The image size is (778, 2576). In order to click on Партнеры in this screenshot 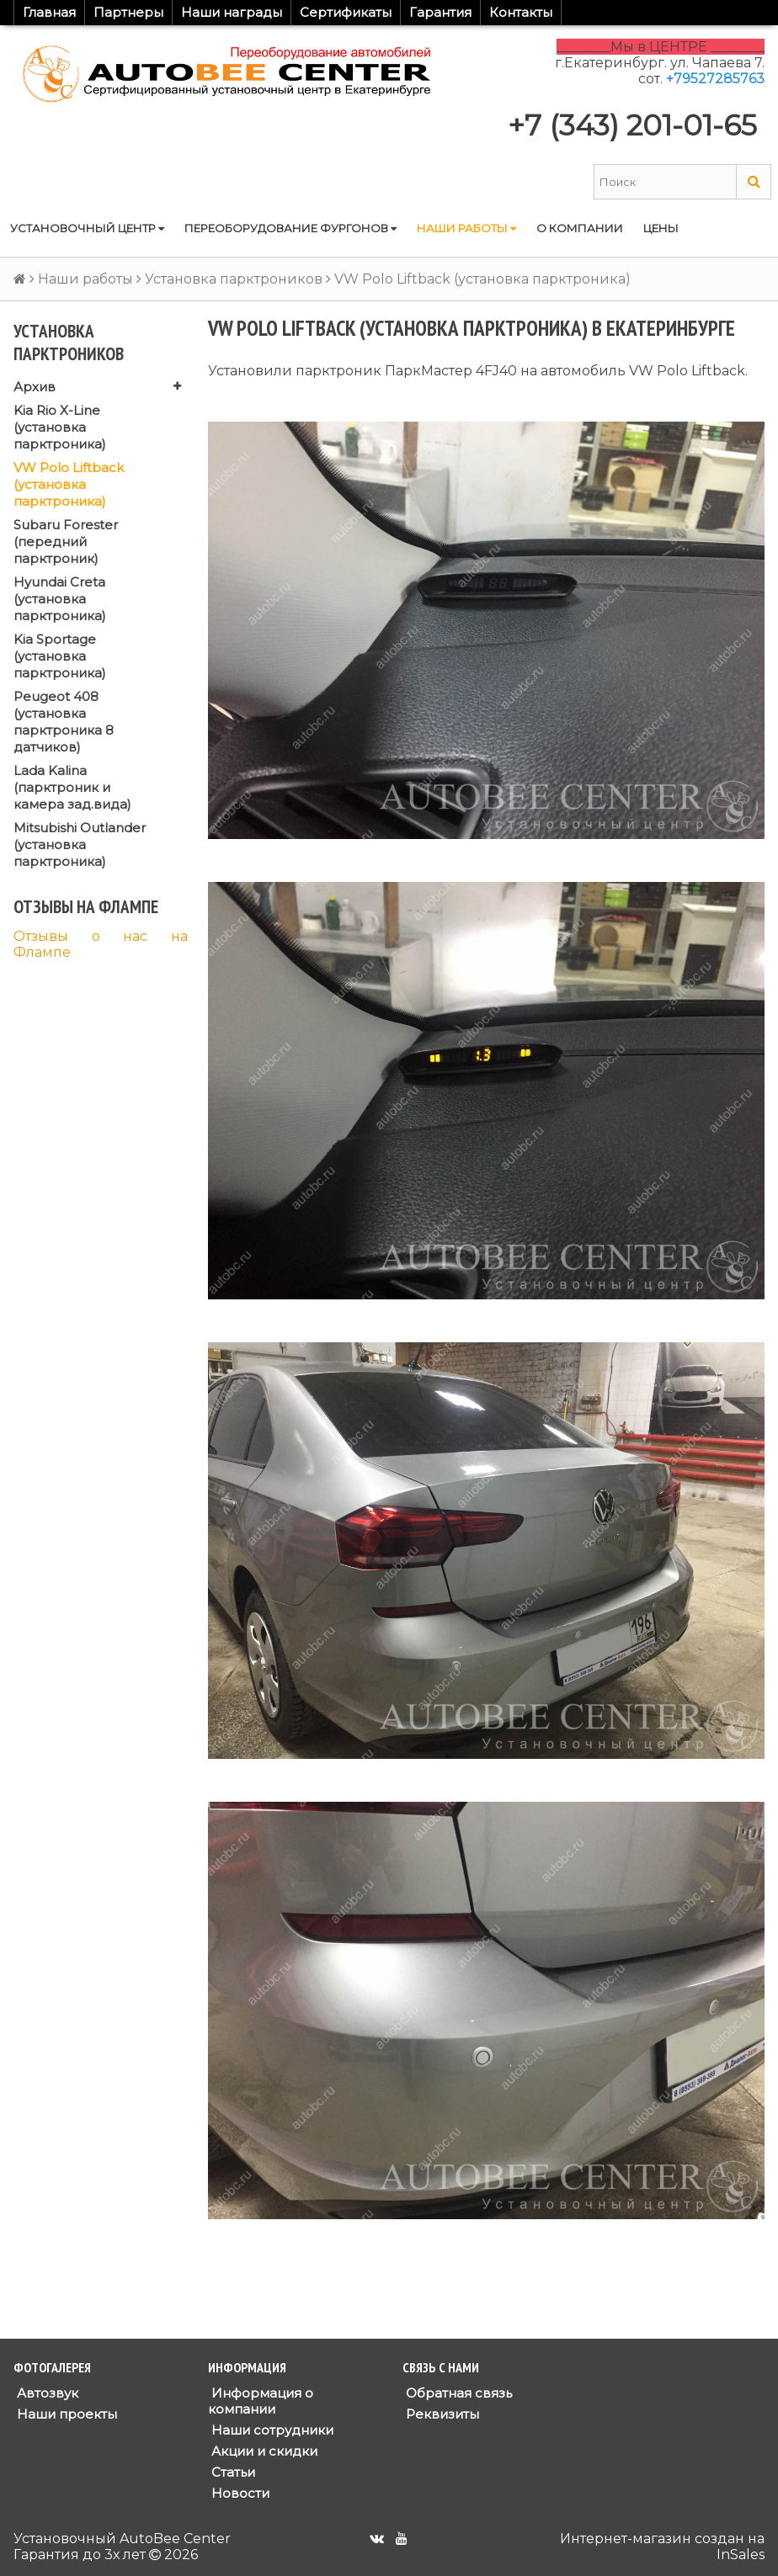, I will do `click(128, 12)`.